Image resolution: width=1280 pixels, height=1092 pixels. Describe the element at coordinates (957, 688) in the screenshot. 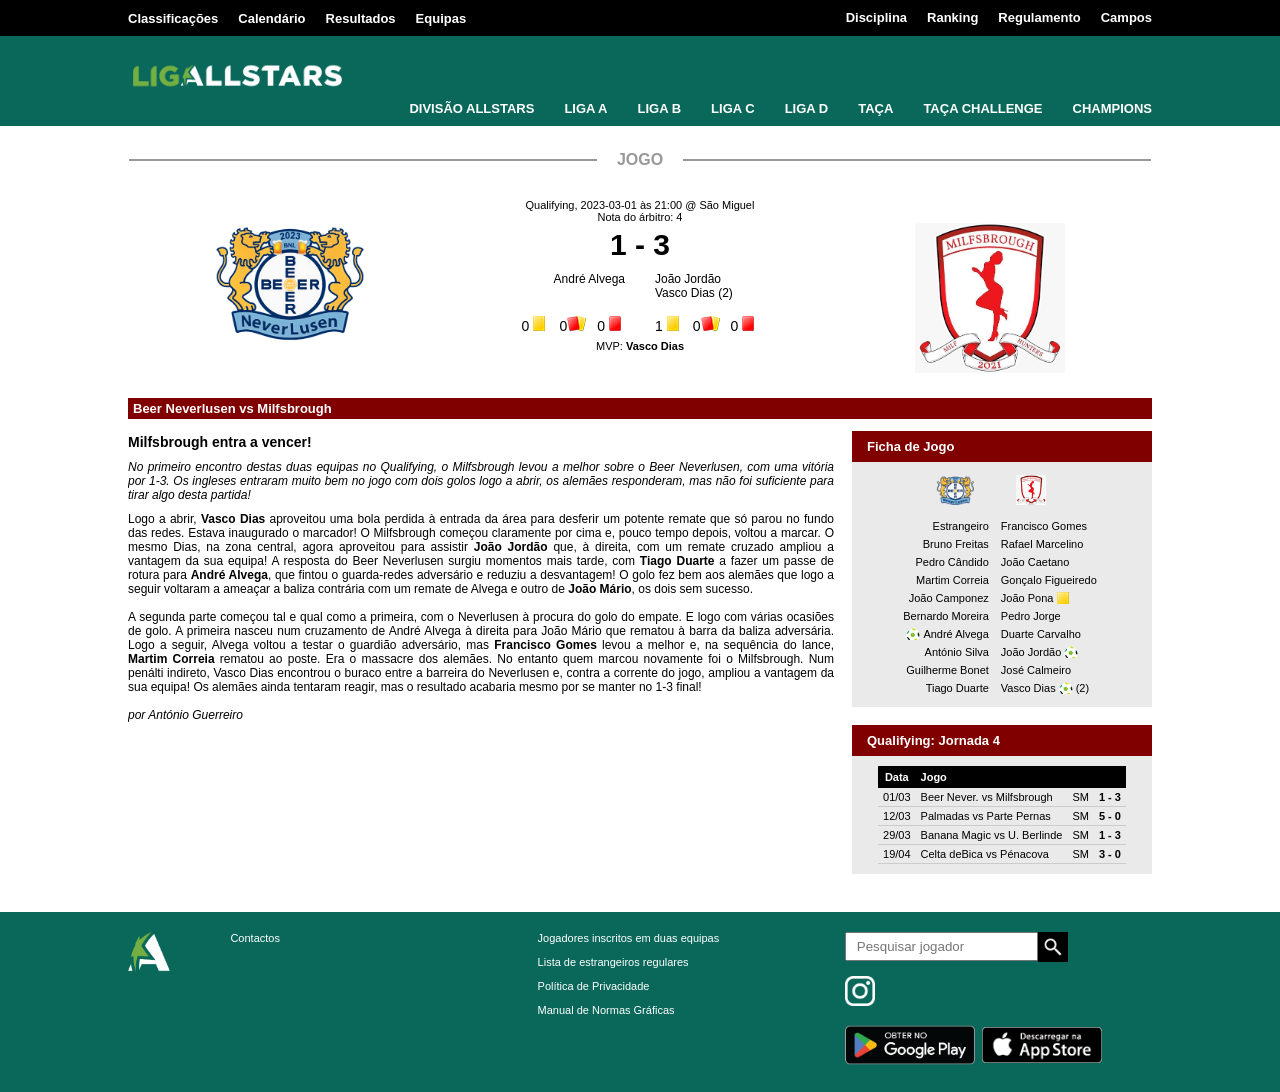

I see `Tiago Duarte` at that location.